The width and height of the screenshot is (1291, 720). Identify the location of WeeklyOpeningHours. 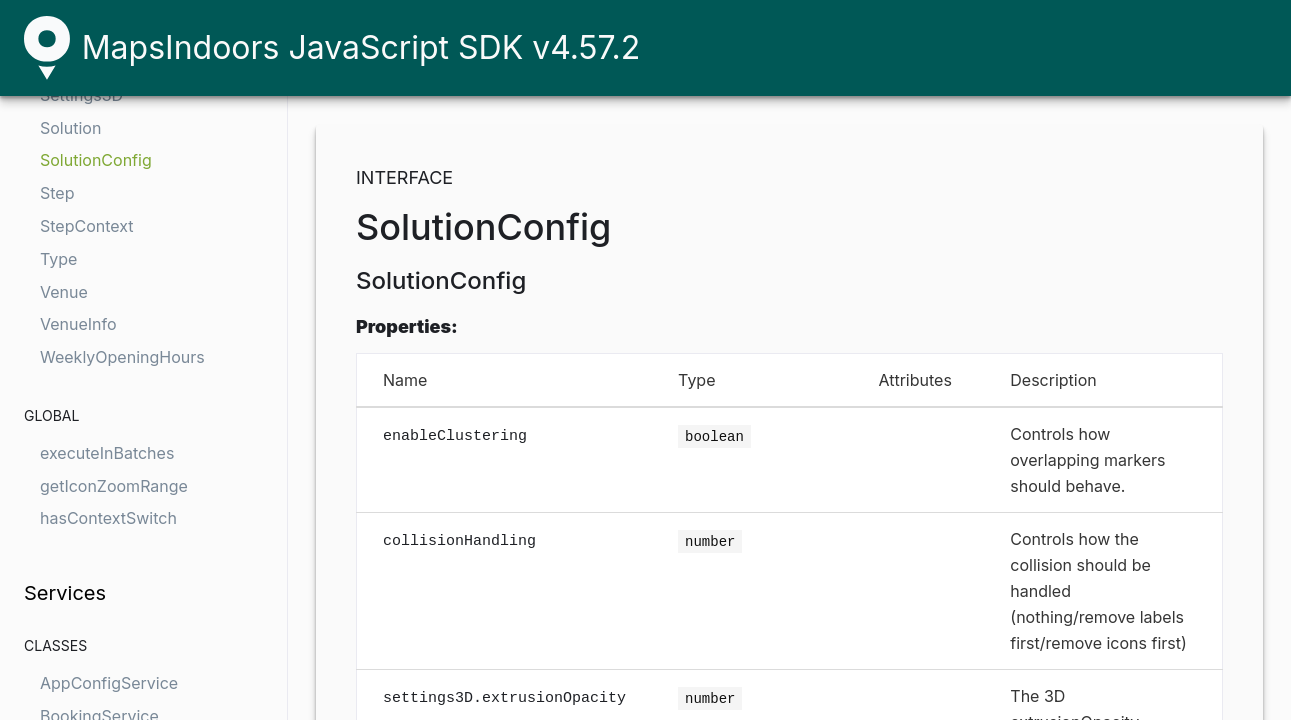
(122, 357).